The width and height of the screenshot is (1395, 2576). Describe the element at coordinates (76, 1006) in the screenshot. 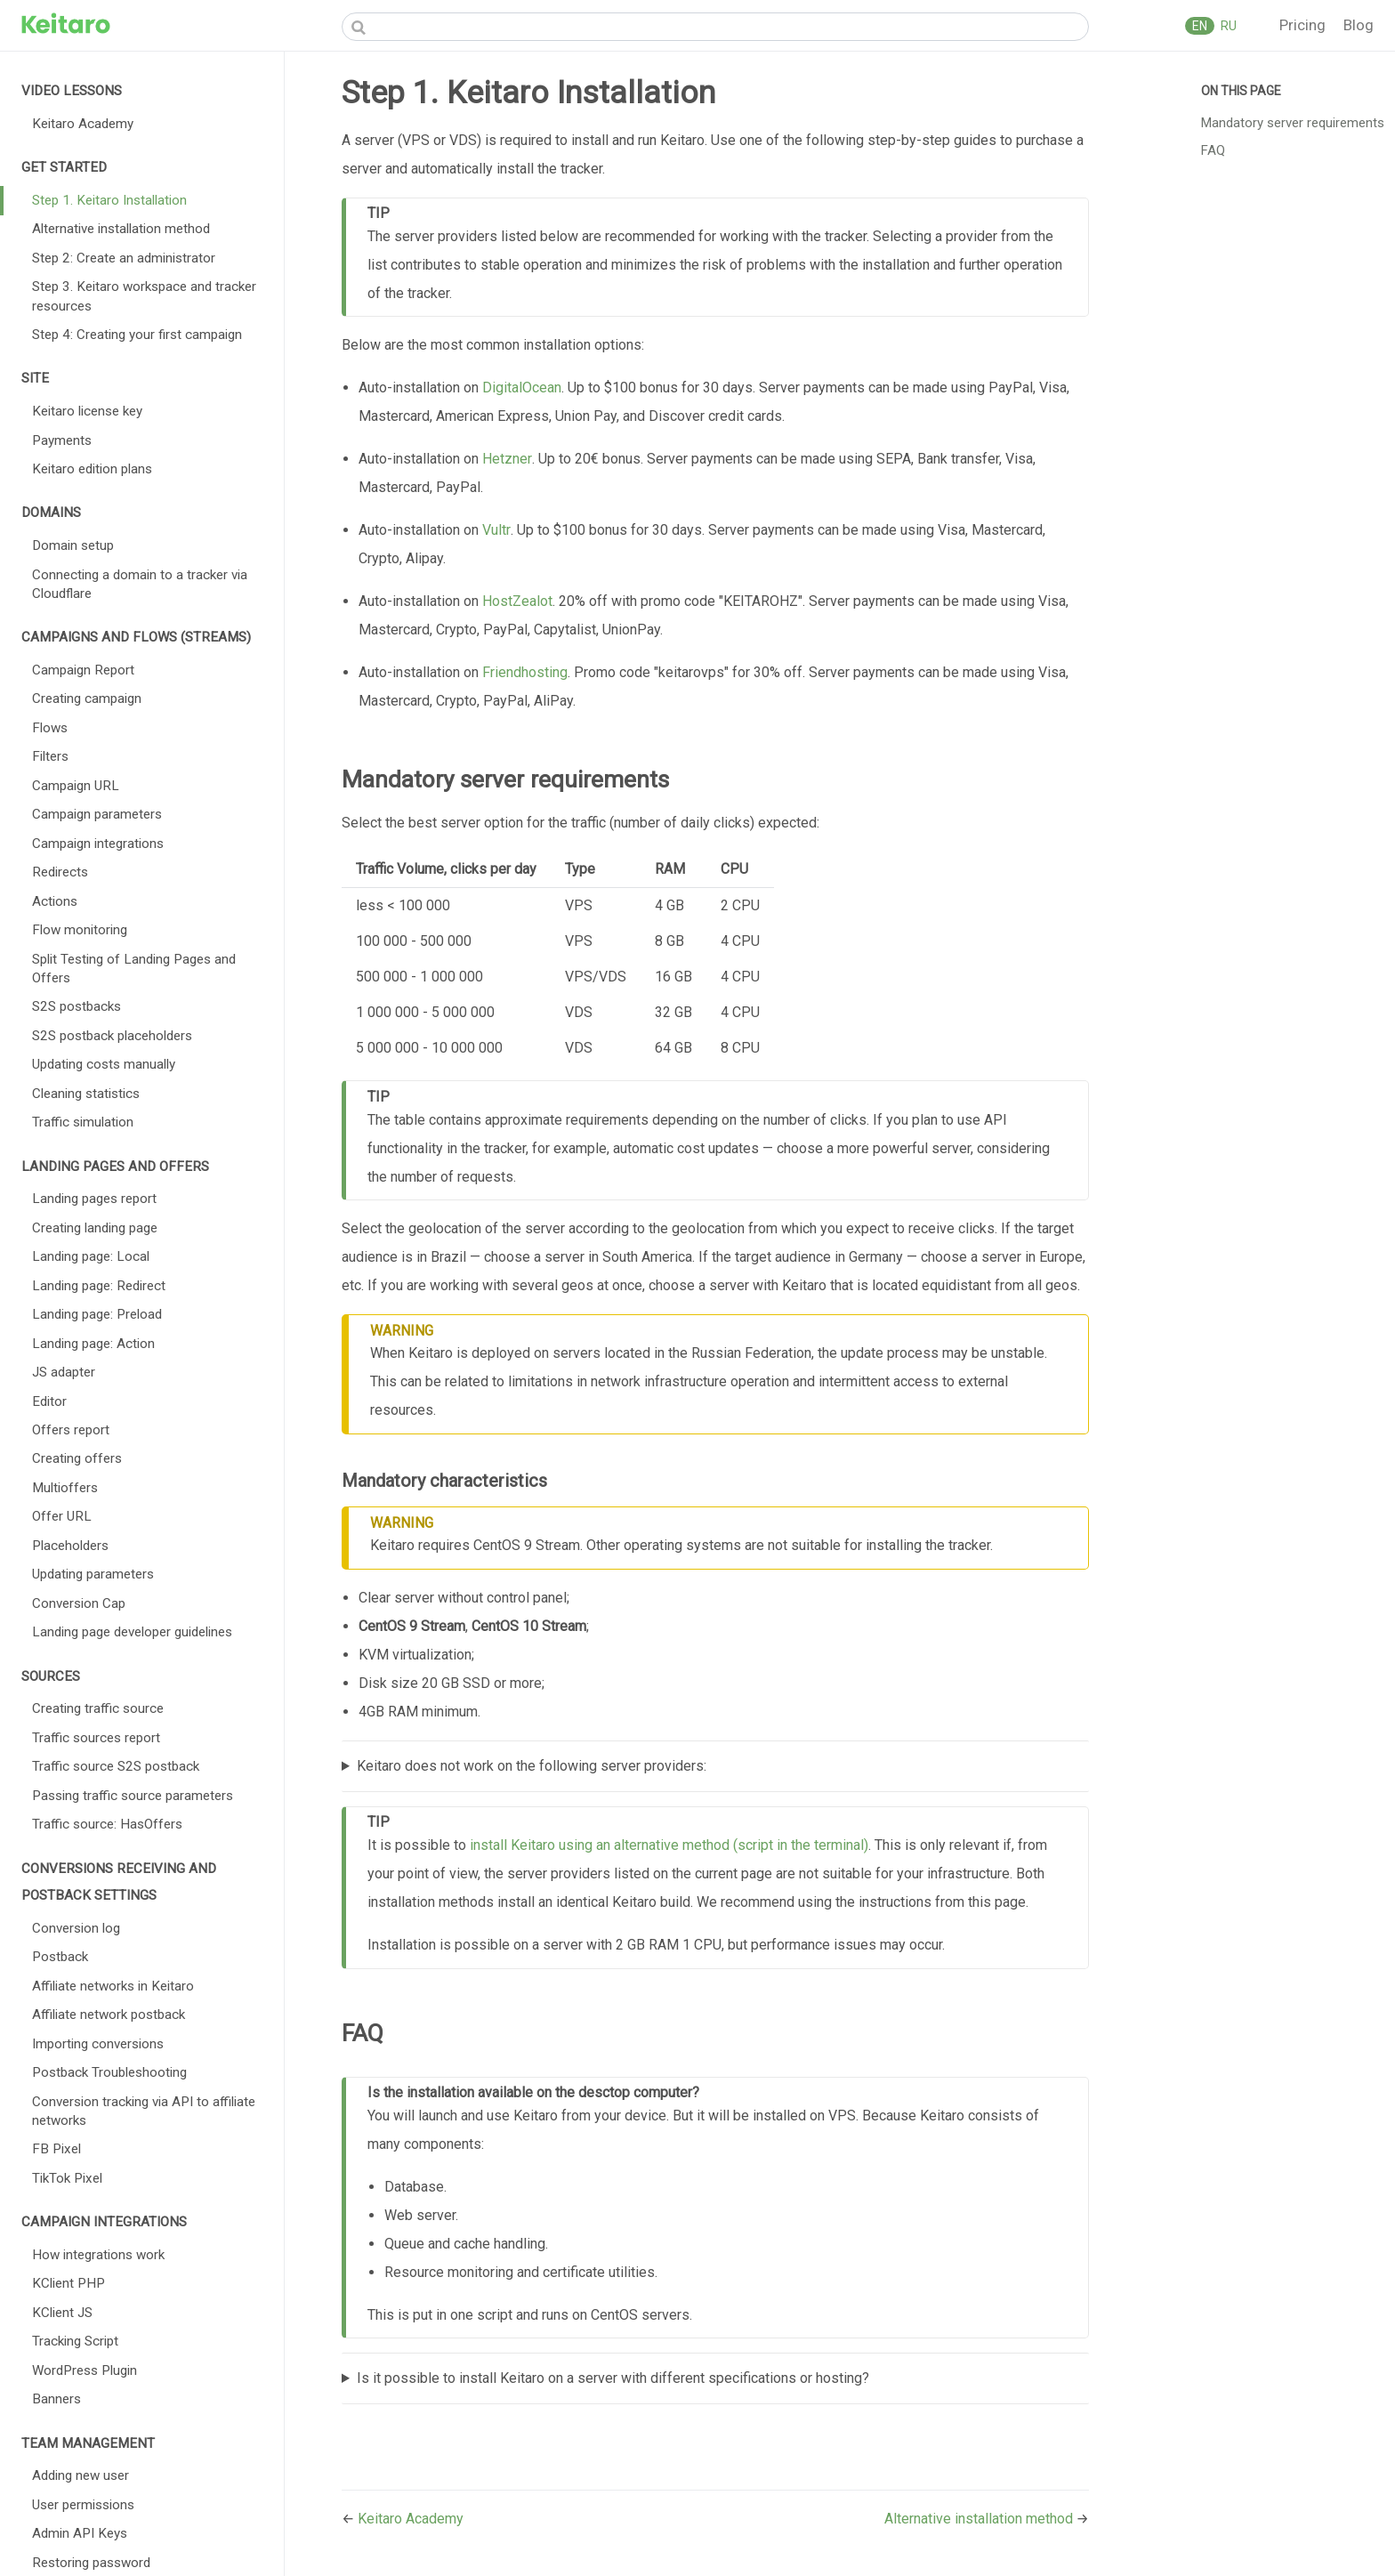

I see `S2S postbacks` at that location.